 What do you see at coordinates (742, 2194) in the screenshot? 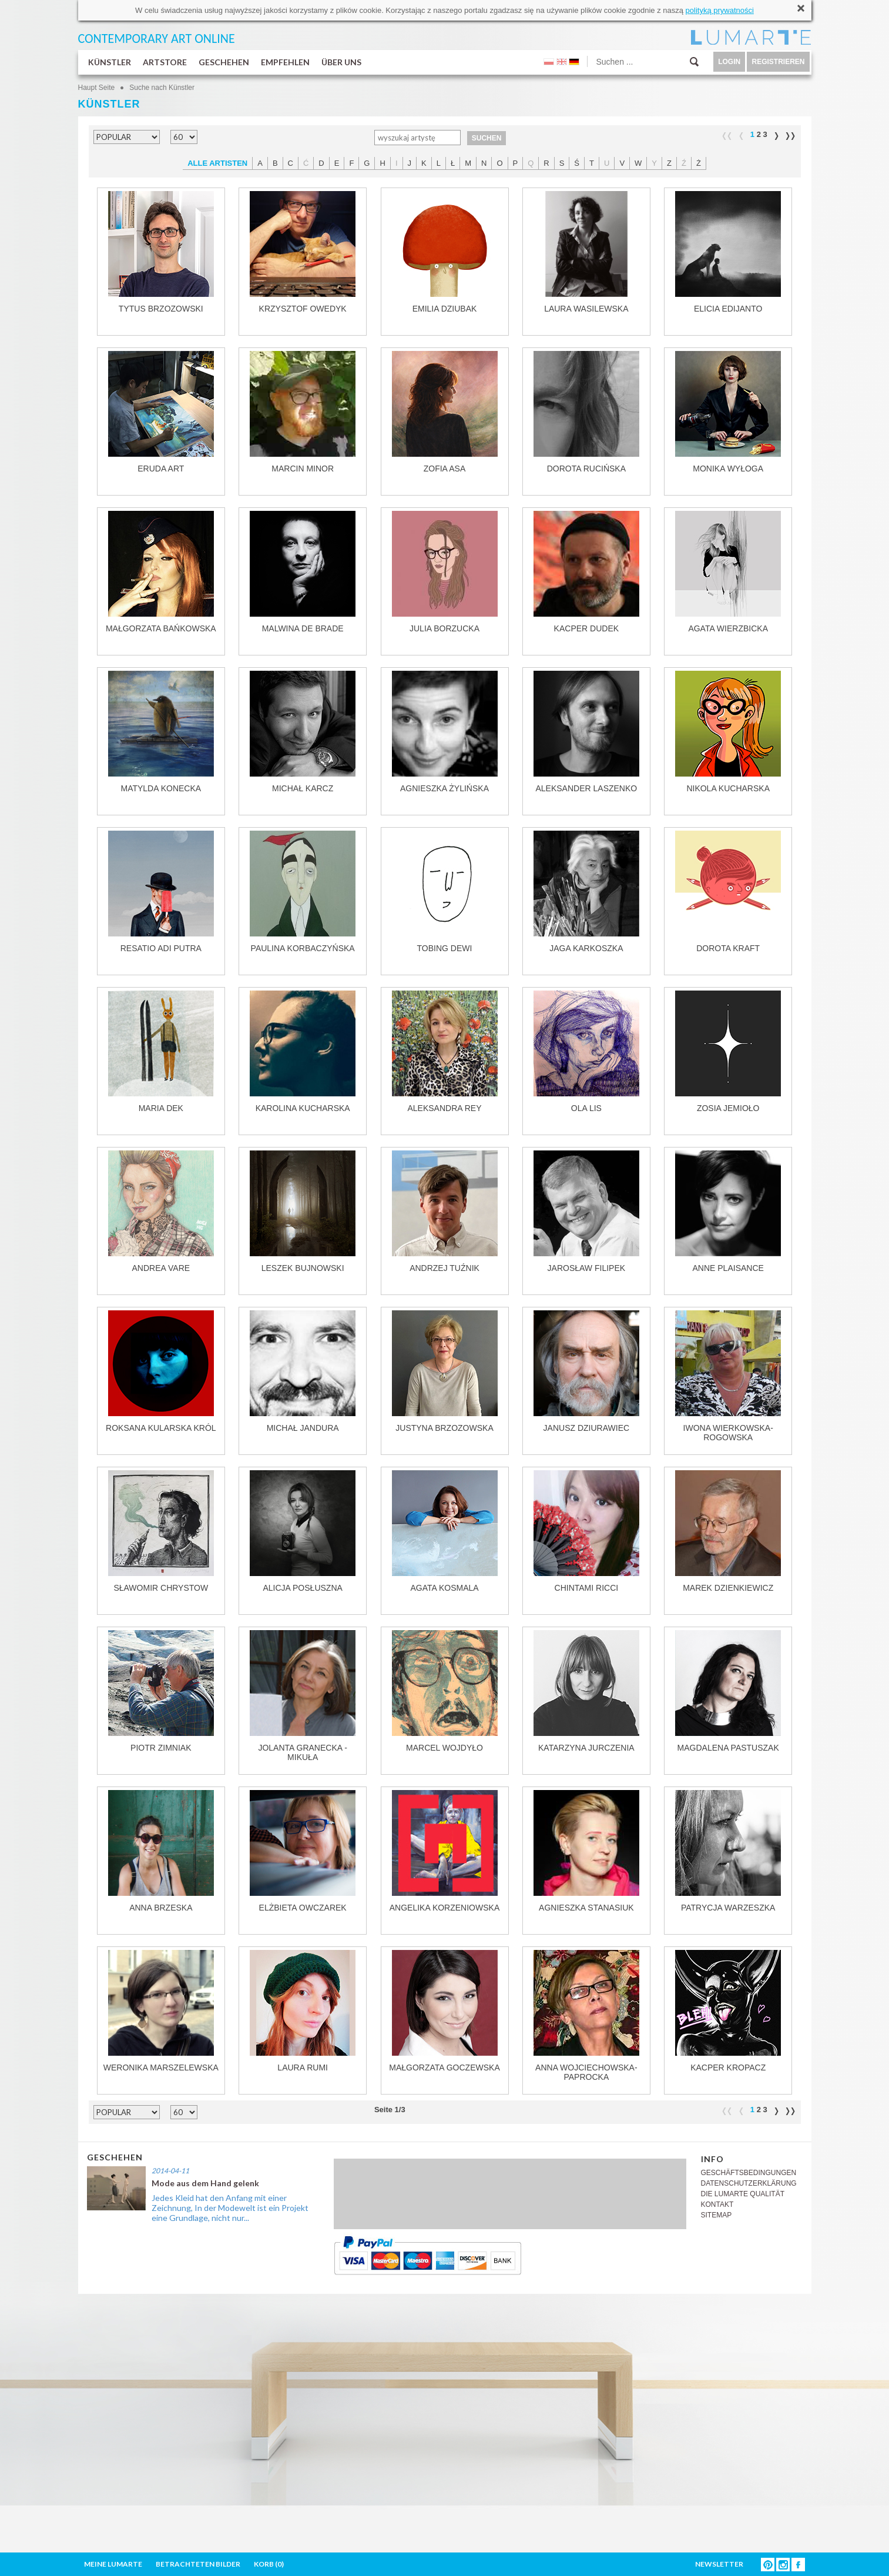
I see `DIE LUMARTE QUALITÄT` at bounding box center [742, 2194].